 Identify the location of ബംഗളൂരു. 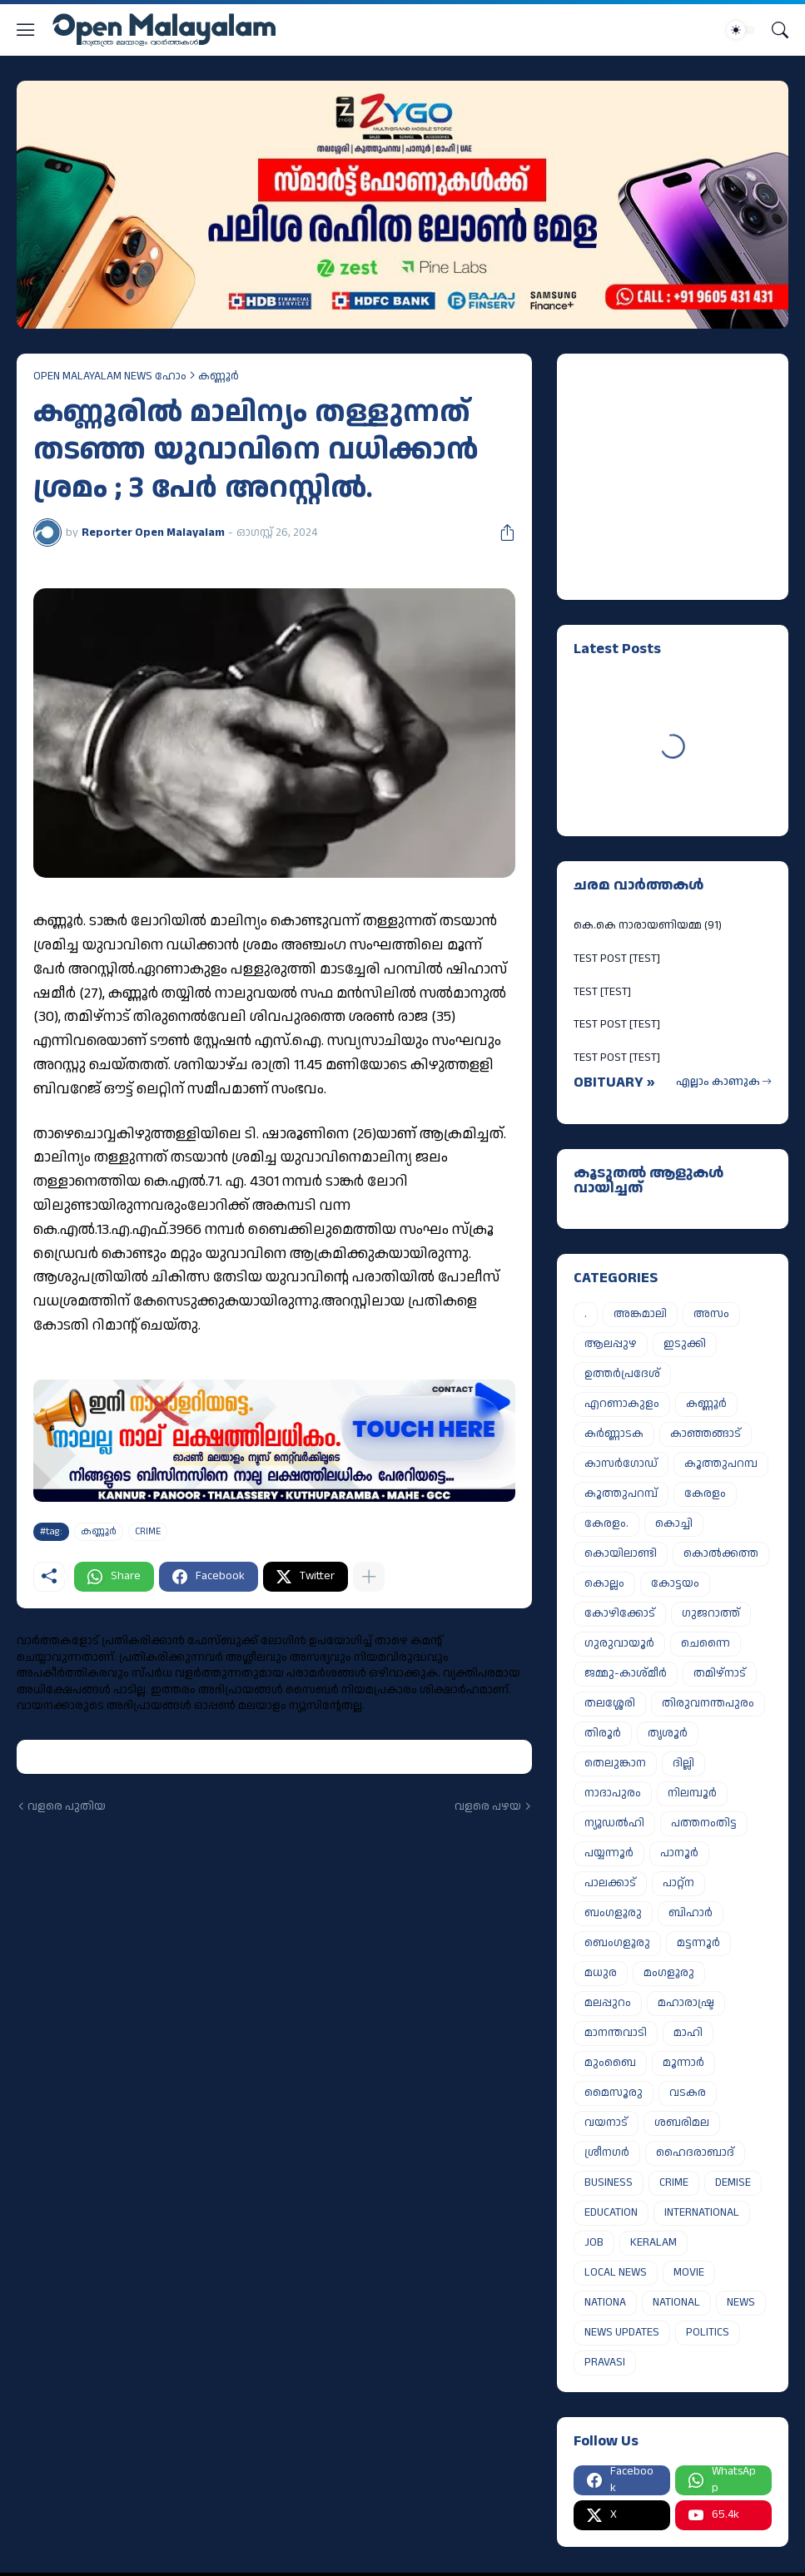
(613, 1913).